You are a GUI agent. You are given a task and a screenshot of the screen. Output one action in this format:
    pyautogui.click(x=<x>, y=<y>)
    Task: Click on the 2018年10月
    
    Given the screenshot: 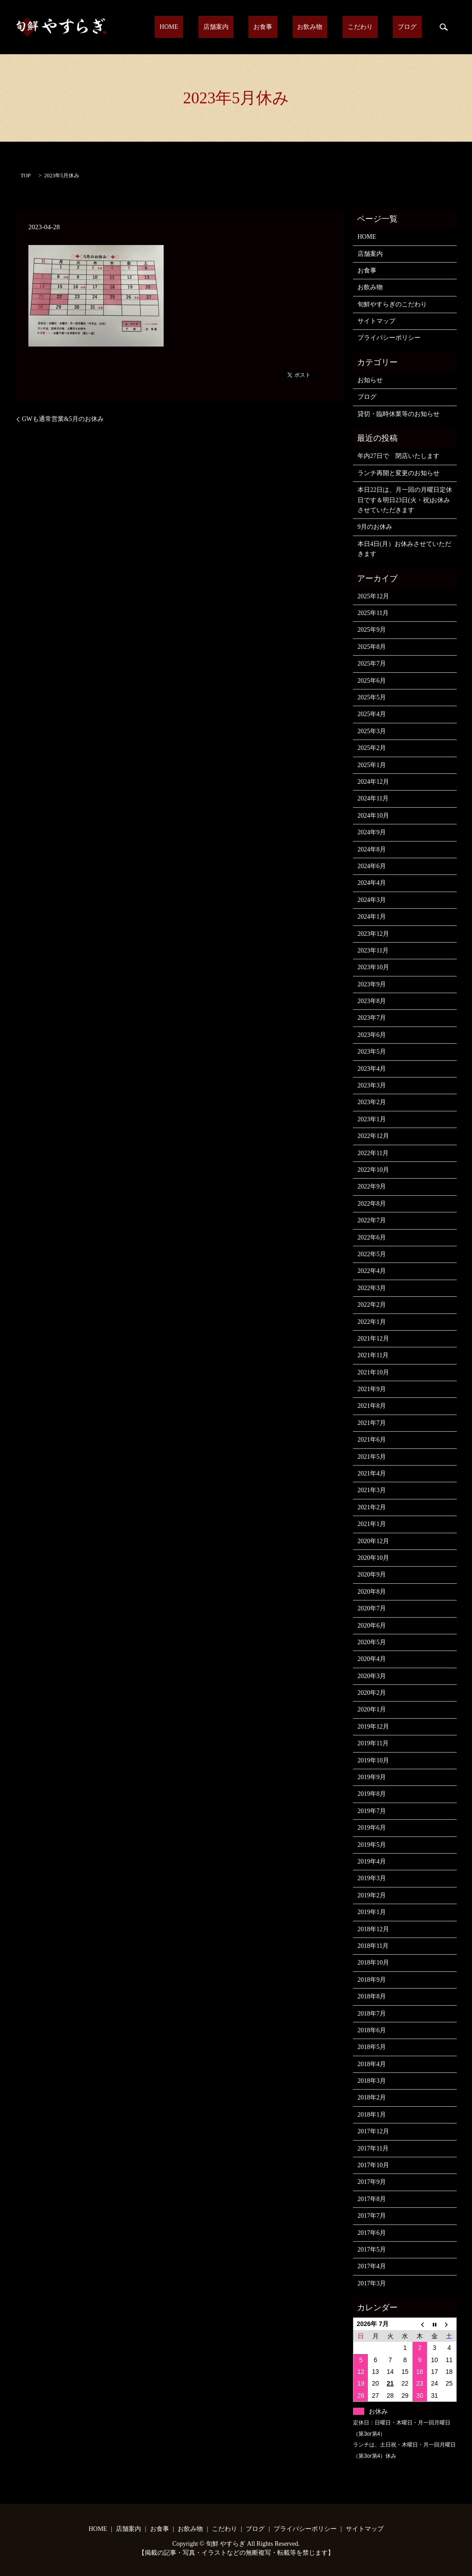 What is the action you would take?
    pyautogui.click(x=373, y=1962)
    